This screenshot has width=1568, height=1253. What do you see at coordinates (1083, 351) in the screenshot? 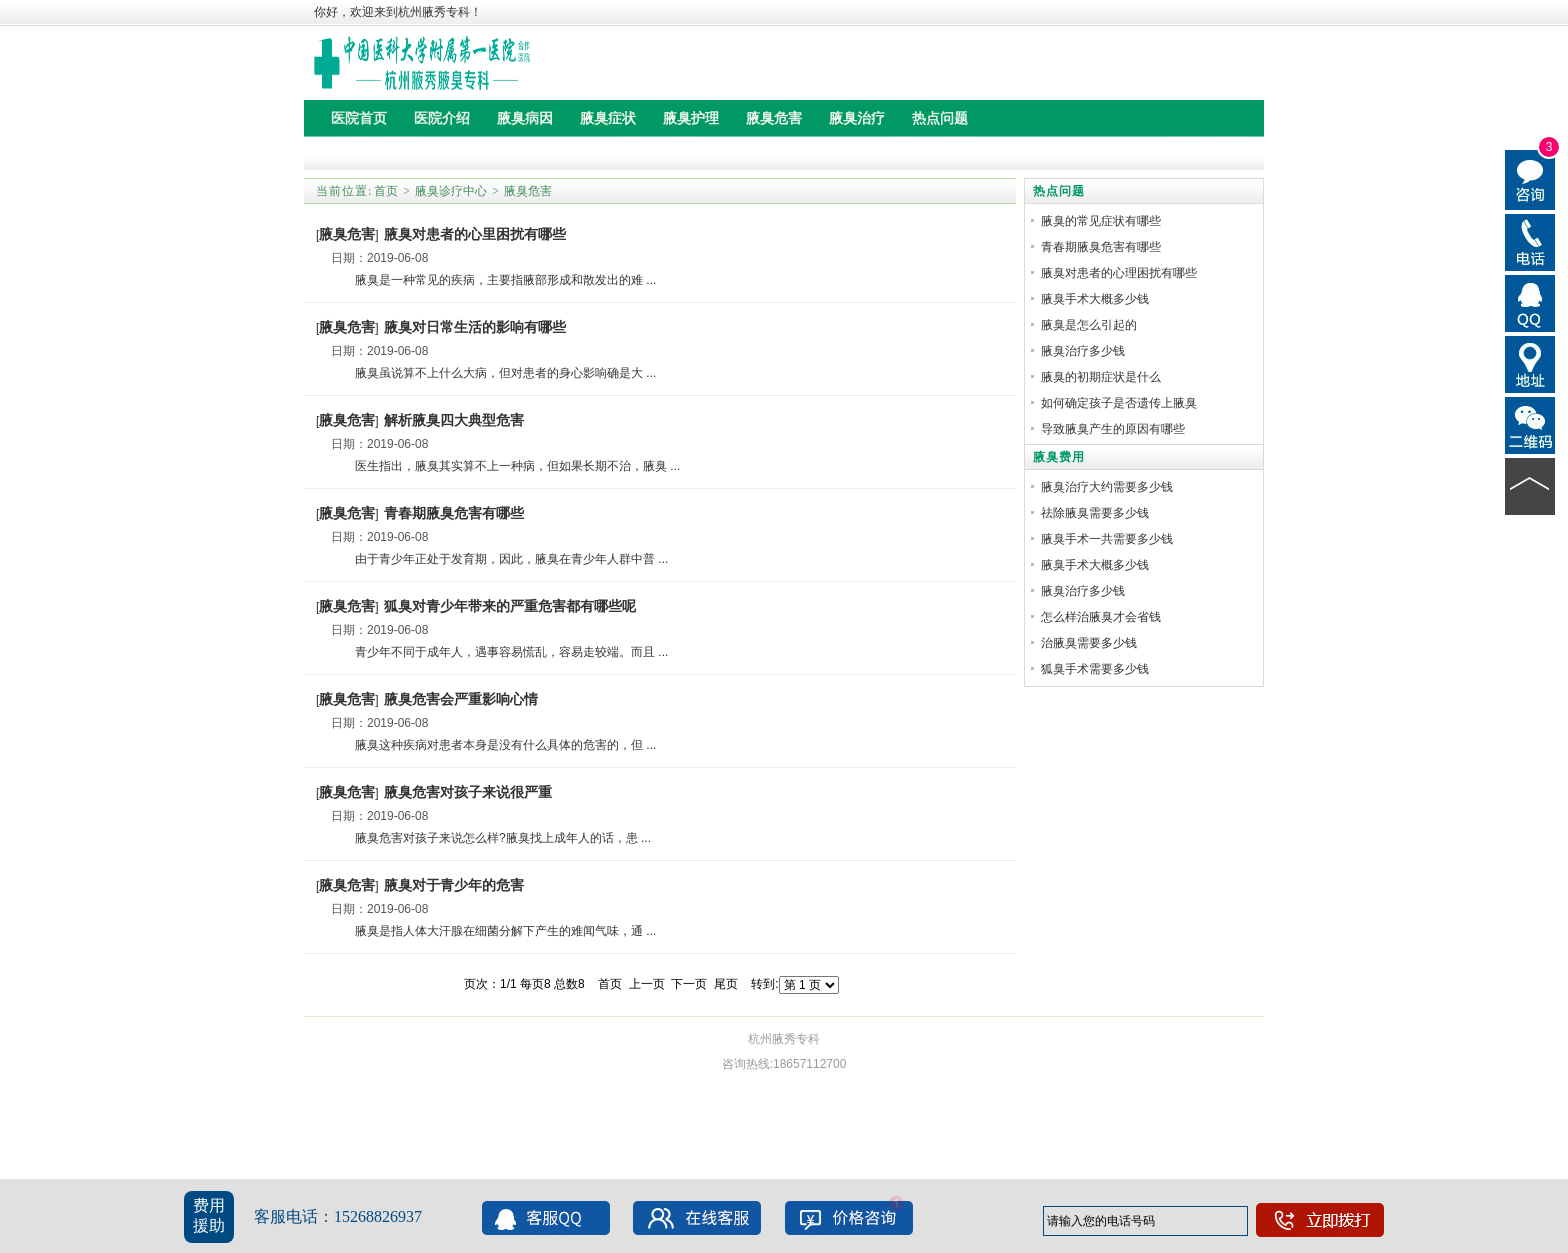
I see `腋臭治疗多少钱` at bounding box center [1083, 351].